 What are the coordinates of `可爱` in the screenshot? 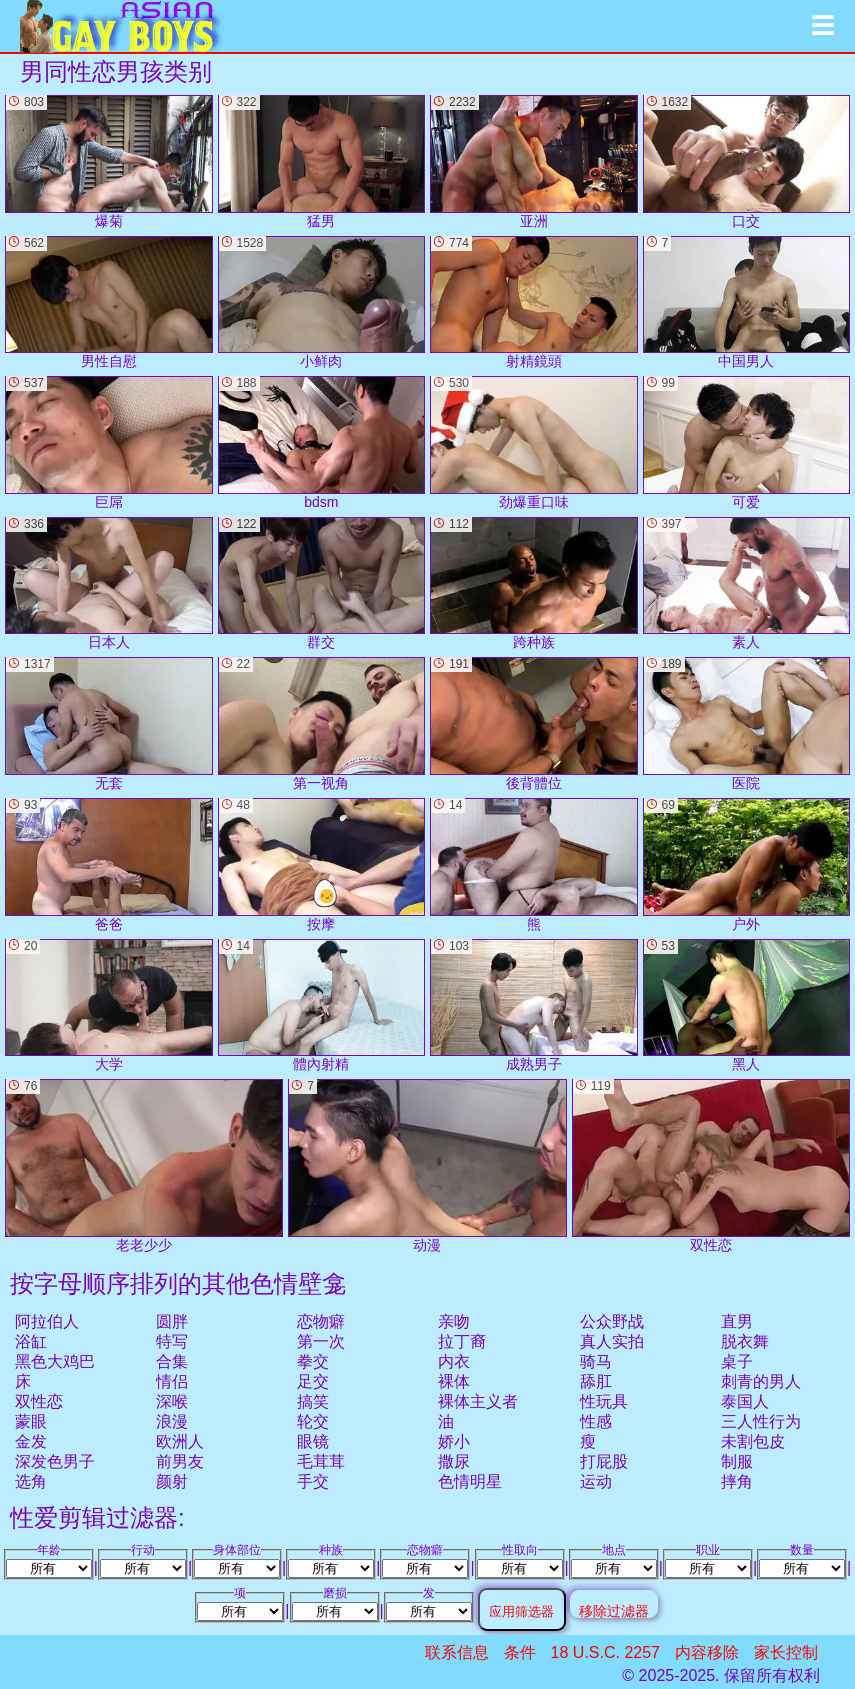 It's located at (747, 443).